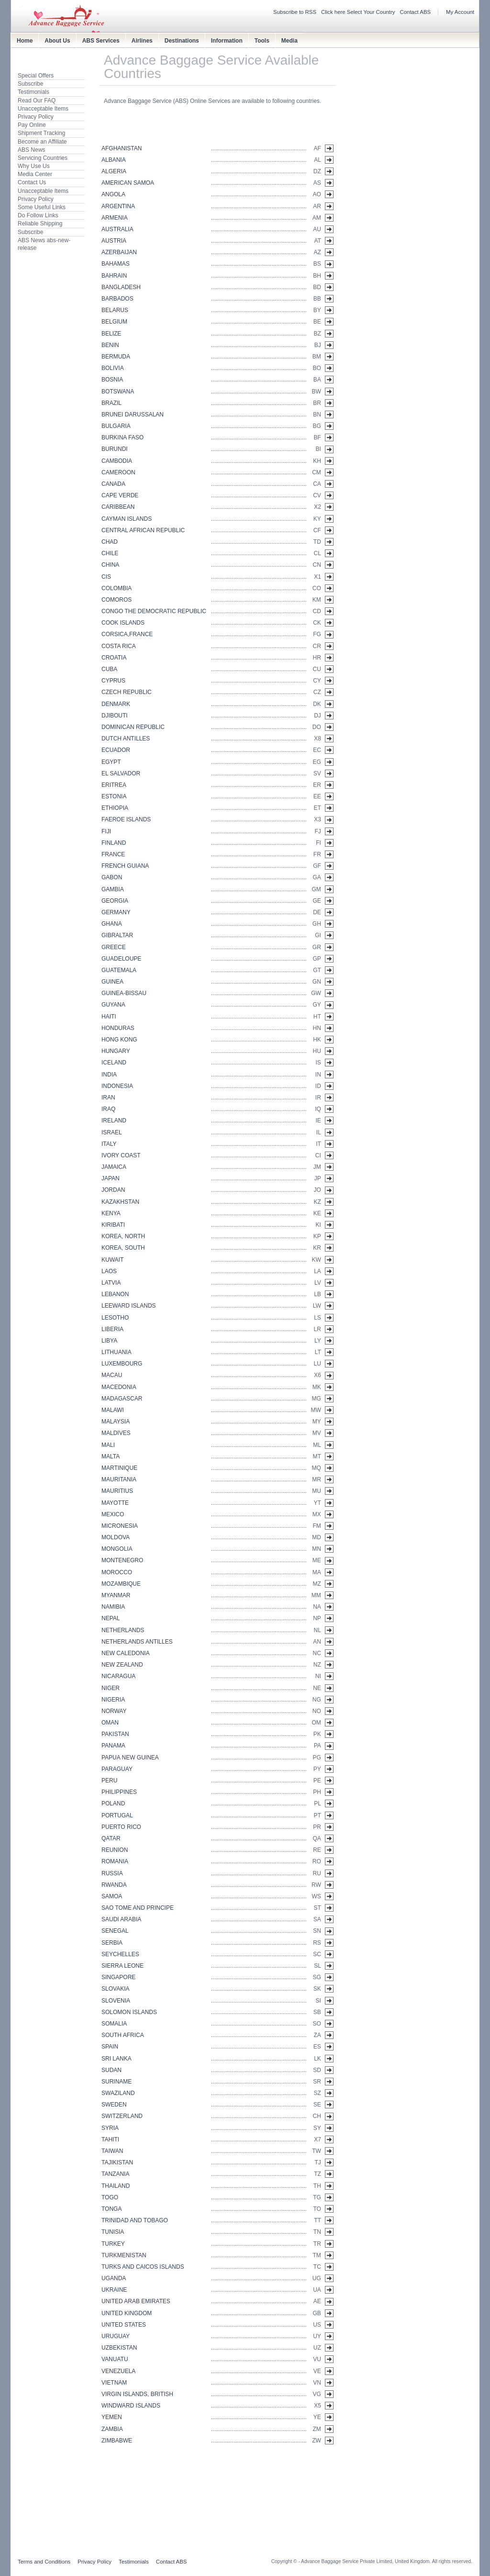  Describe the element at coordinates (113, 1167) in the screenshot. I see `JAMAICA` at that location.